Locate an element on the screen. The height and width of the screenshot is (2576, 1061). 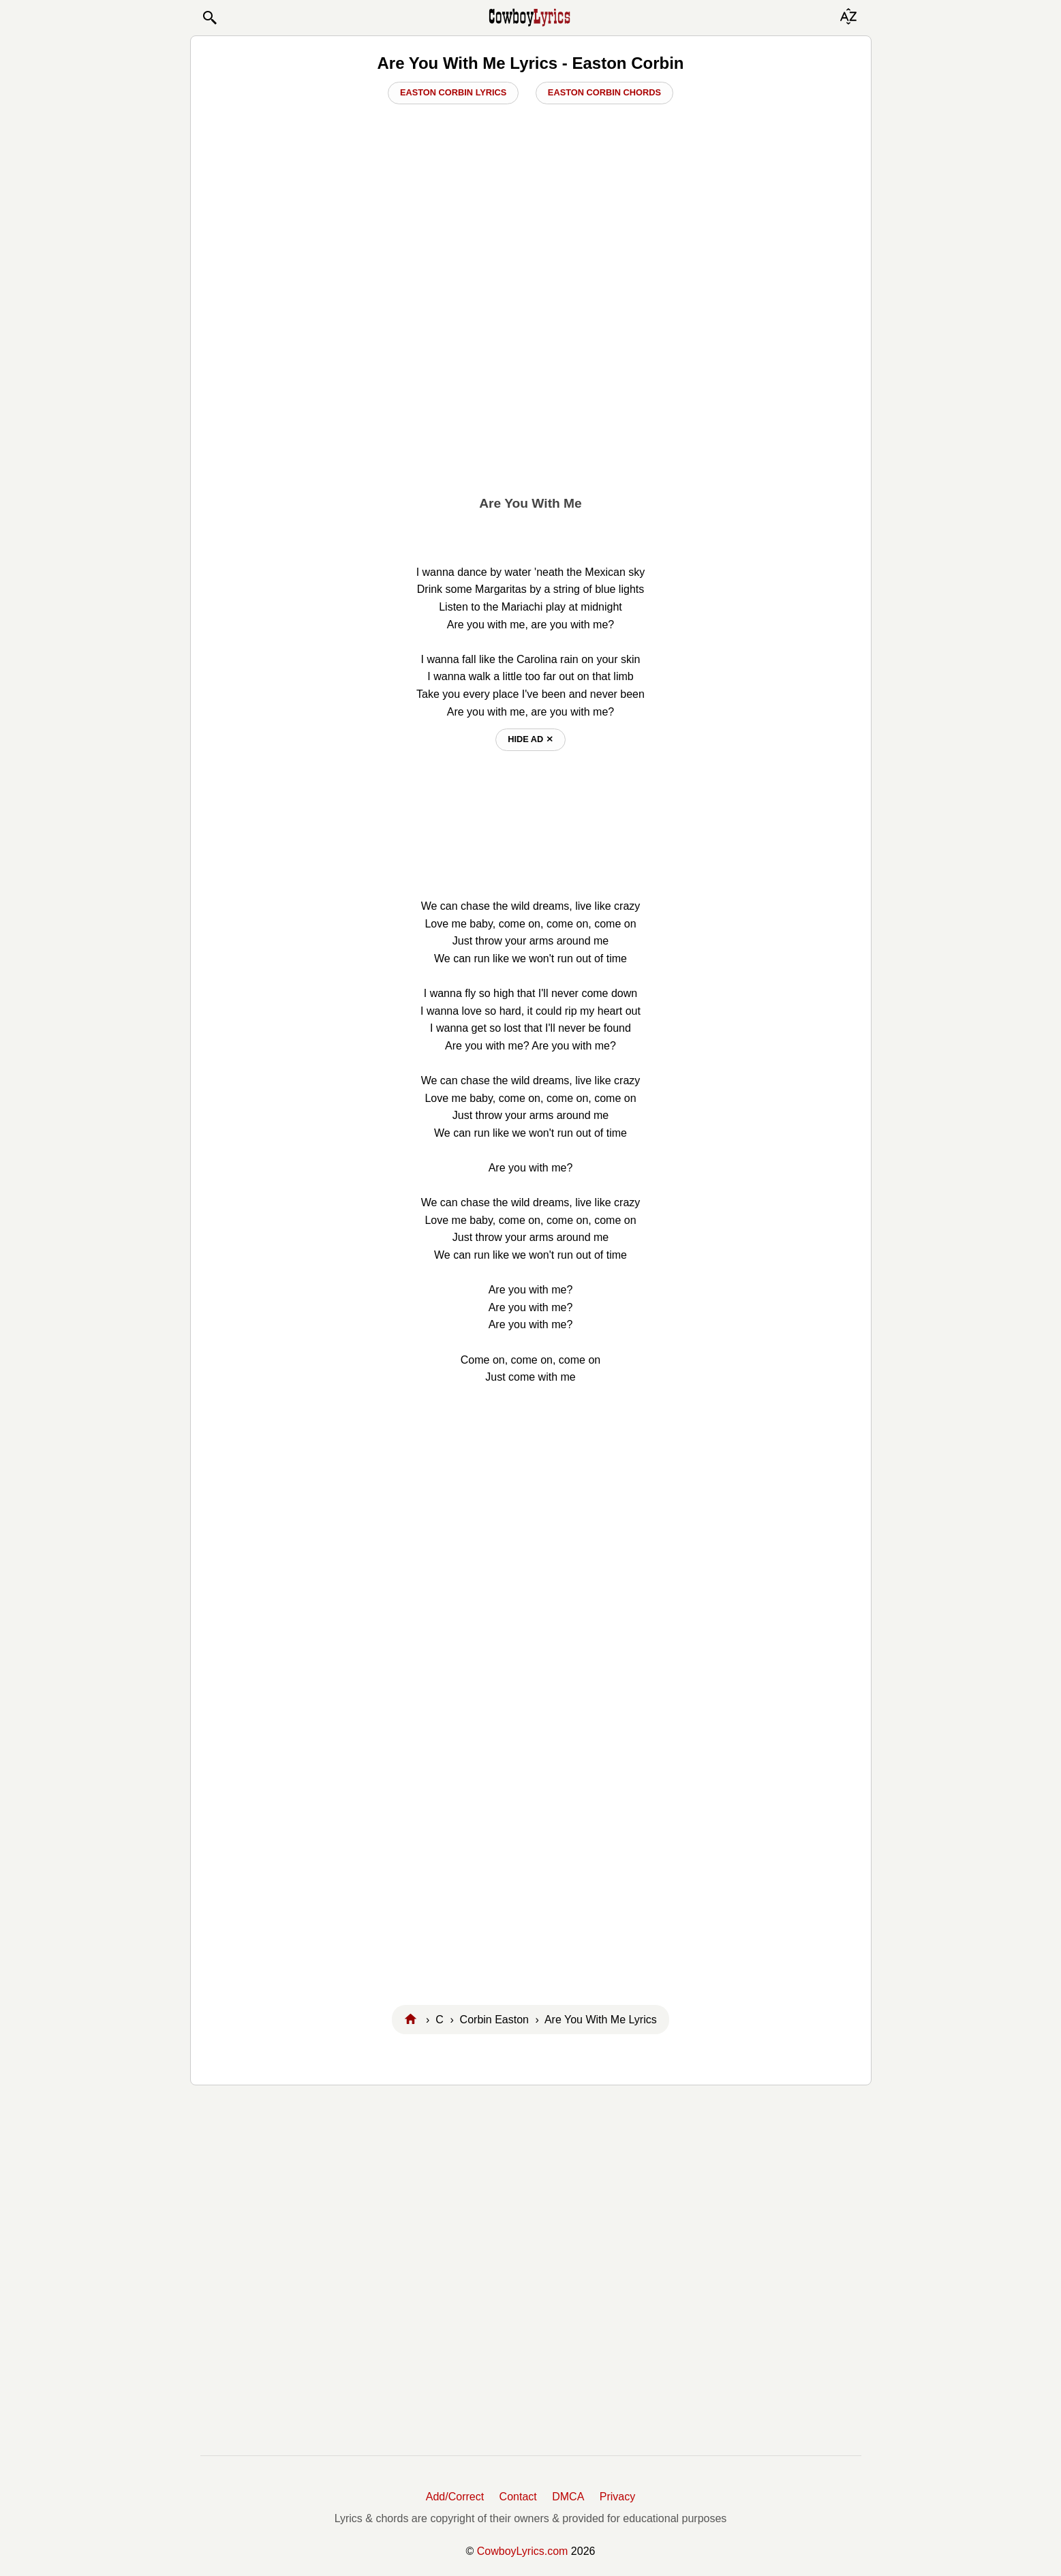
[Advertisement] is located at coordinates (530, 382).